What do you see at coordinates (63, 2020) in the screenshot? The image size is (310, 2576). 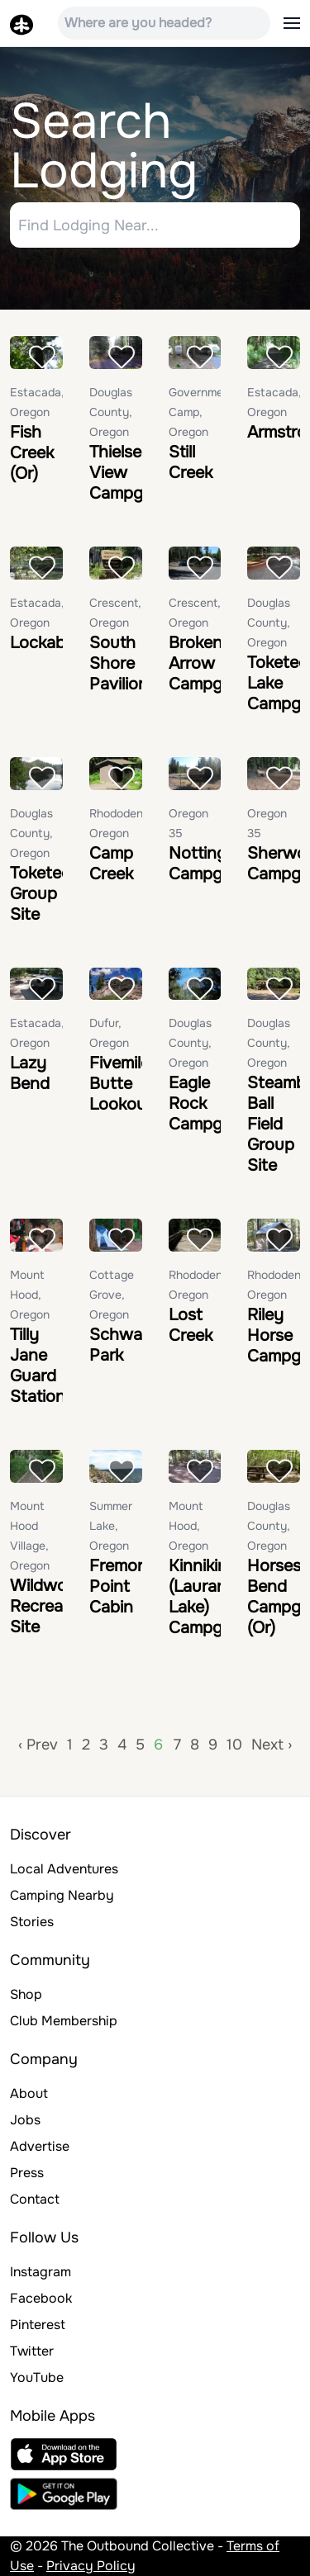 I see `Club Membership` at bounding box center [63, 2020].